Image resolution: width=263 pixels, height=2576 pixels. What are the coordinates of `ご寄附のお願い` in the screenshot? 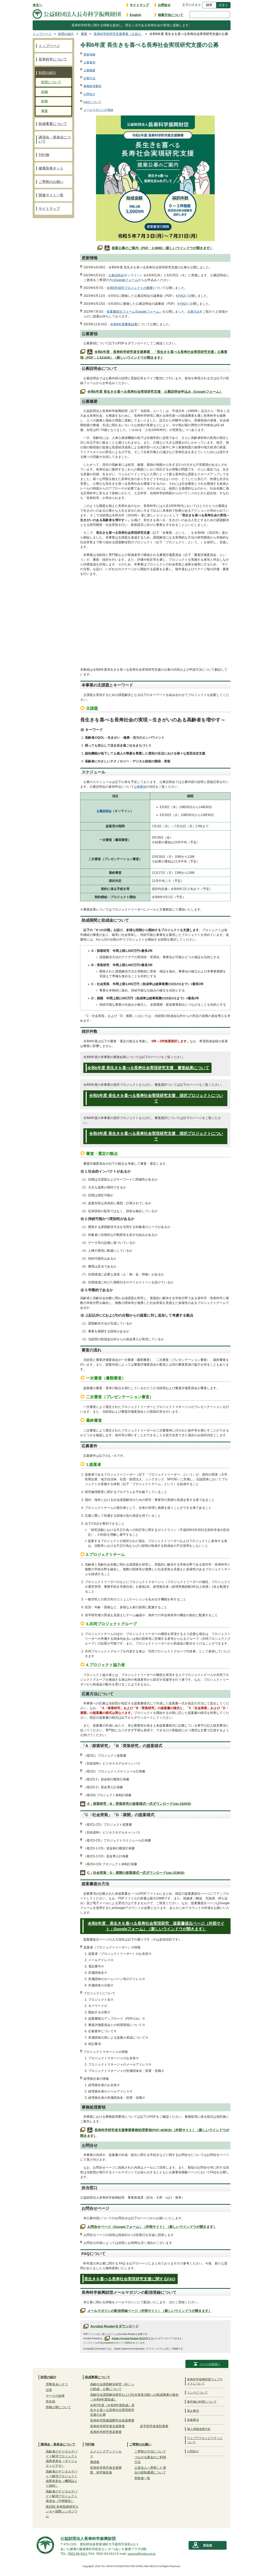 It's located at (51, 182).